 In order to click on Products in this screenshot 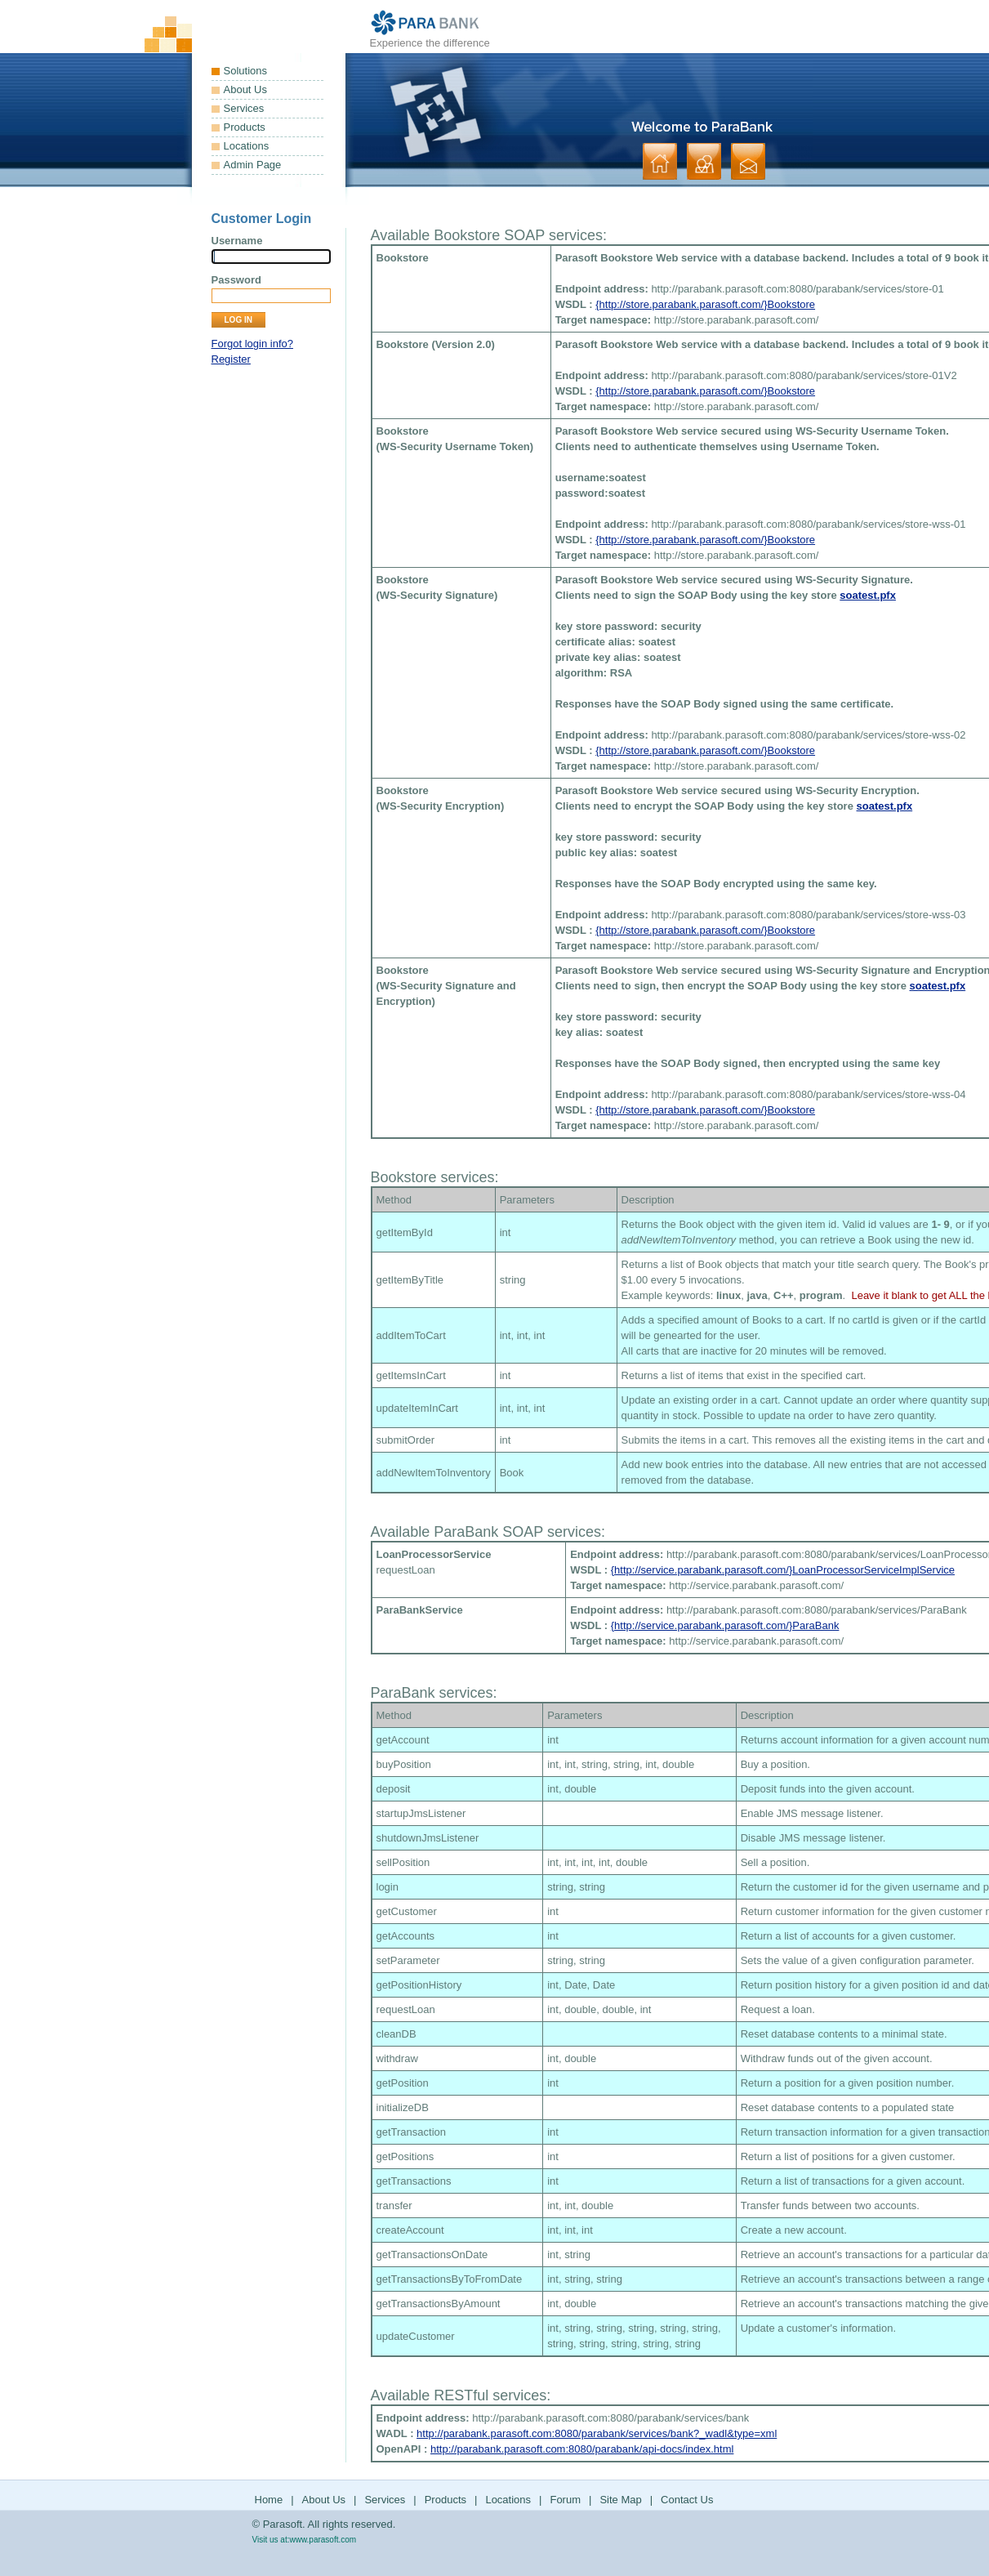, I will do `click(244, 127)`.